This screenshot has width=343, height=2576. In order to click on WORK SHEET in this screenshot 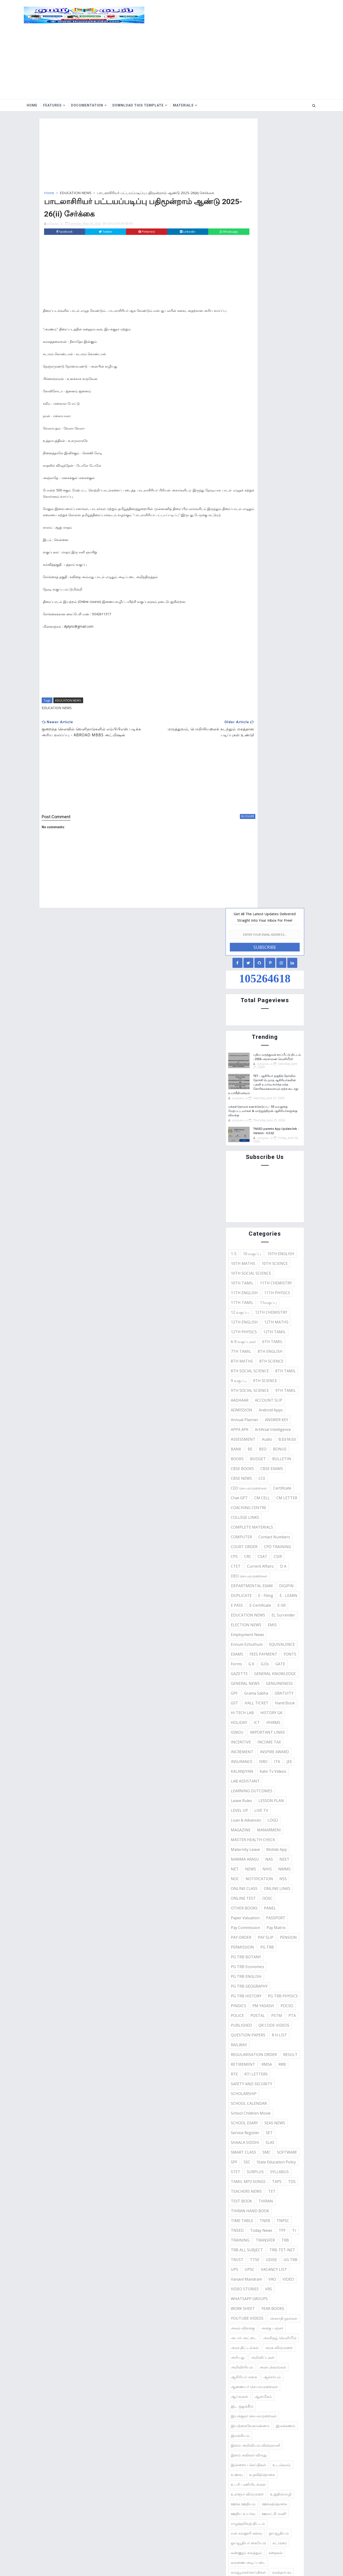, I will do `click(243, 1496)`.